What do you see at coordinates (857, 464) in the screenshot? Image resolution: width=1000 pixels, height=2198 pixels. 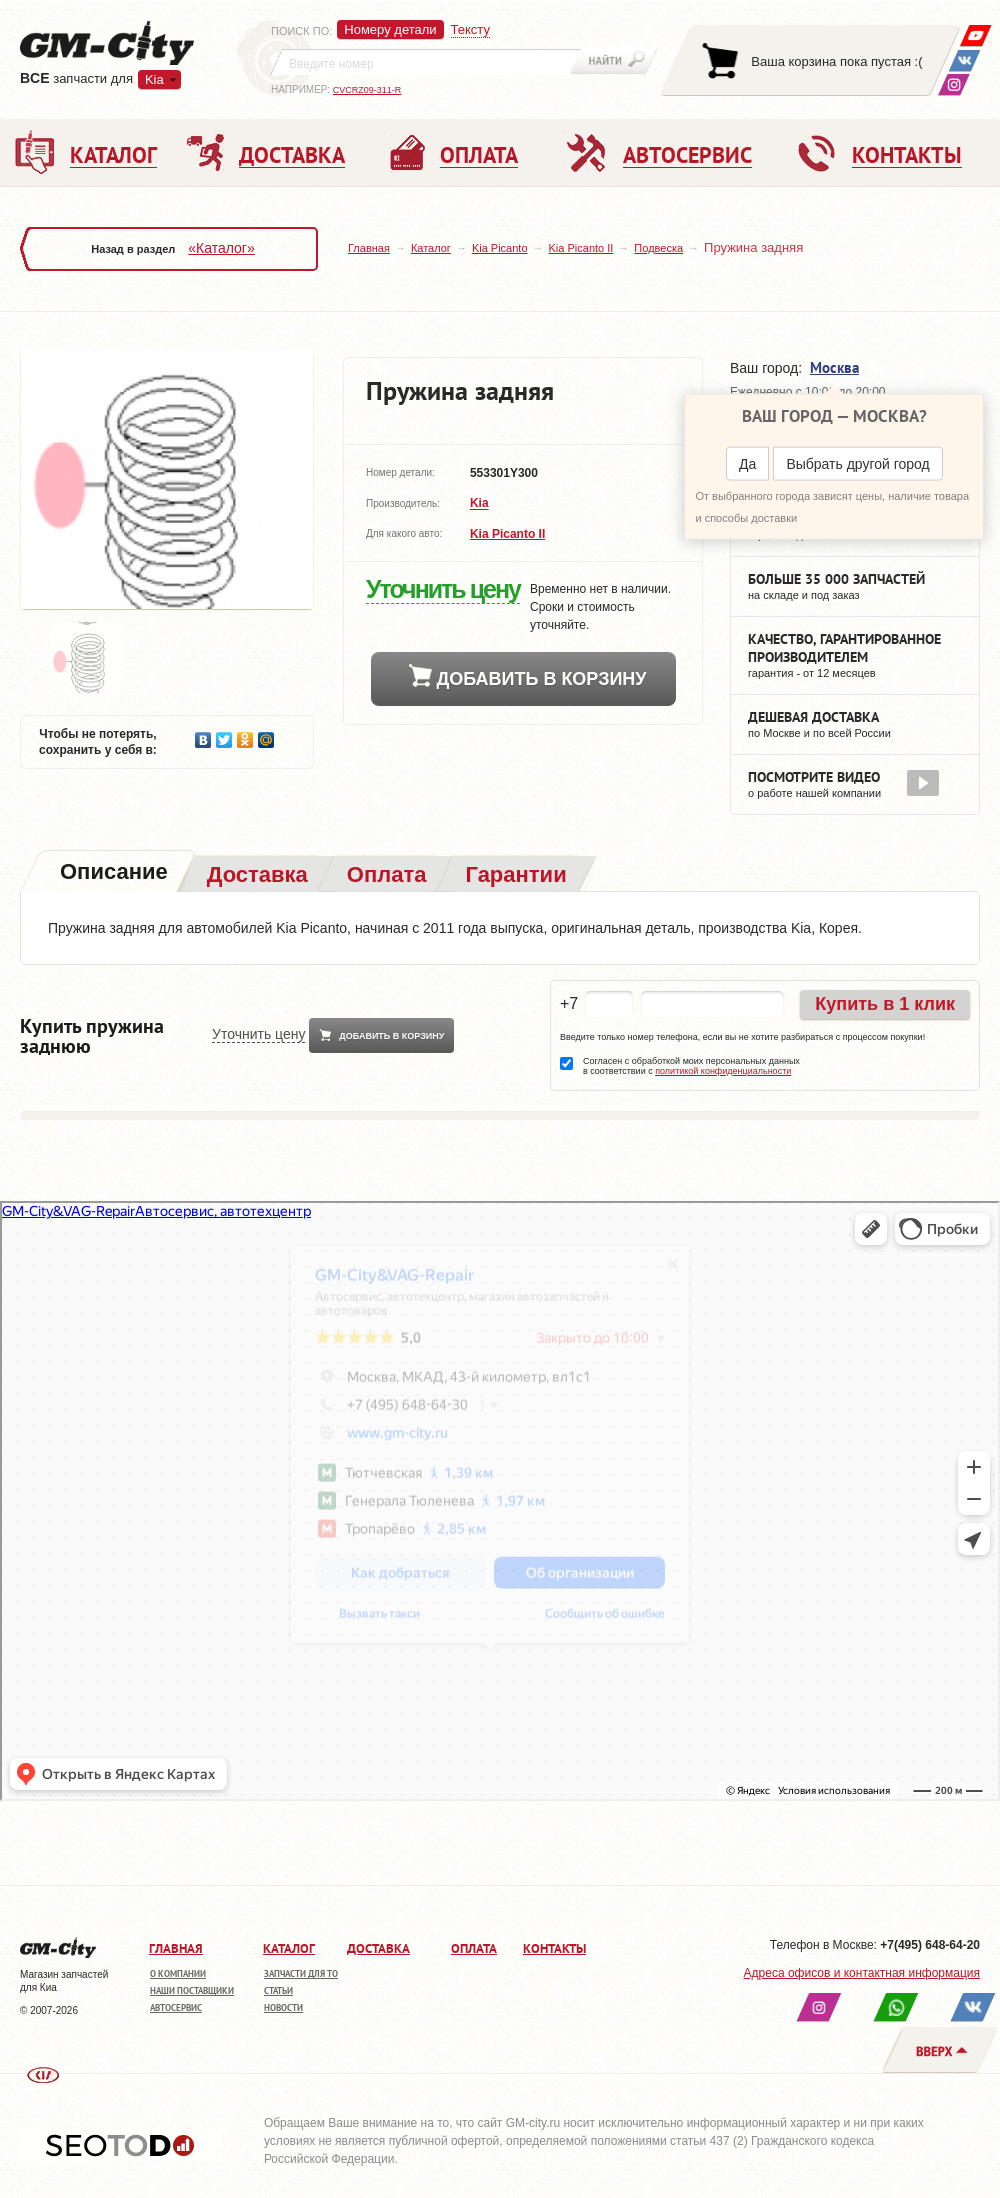 I see `Выбрать другой город` at bounding box center [857, 464].